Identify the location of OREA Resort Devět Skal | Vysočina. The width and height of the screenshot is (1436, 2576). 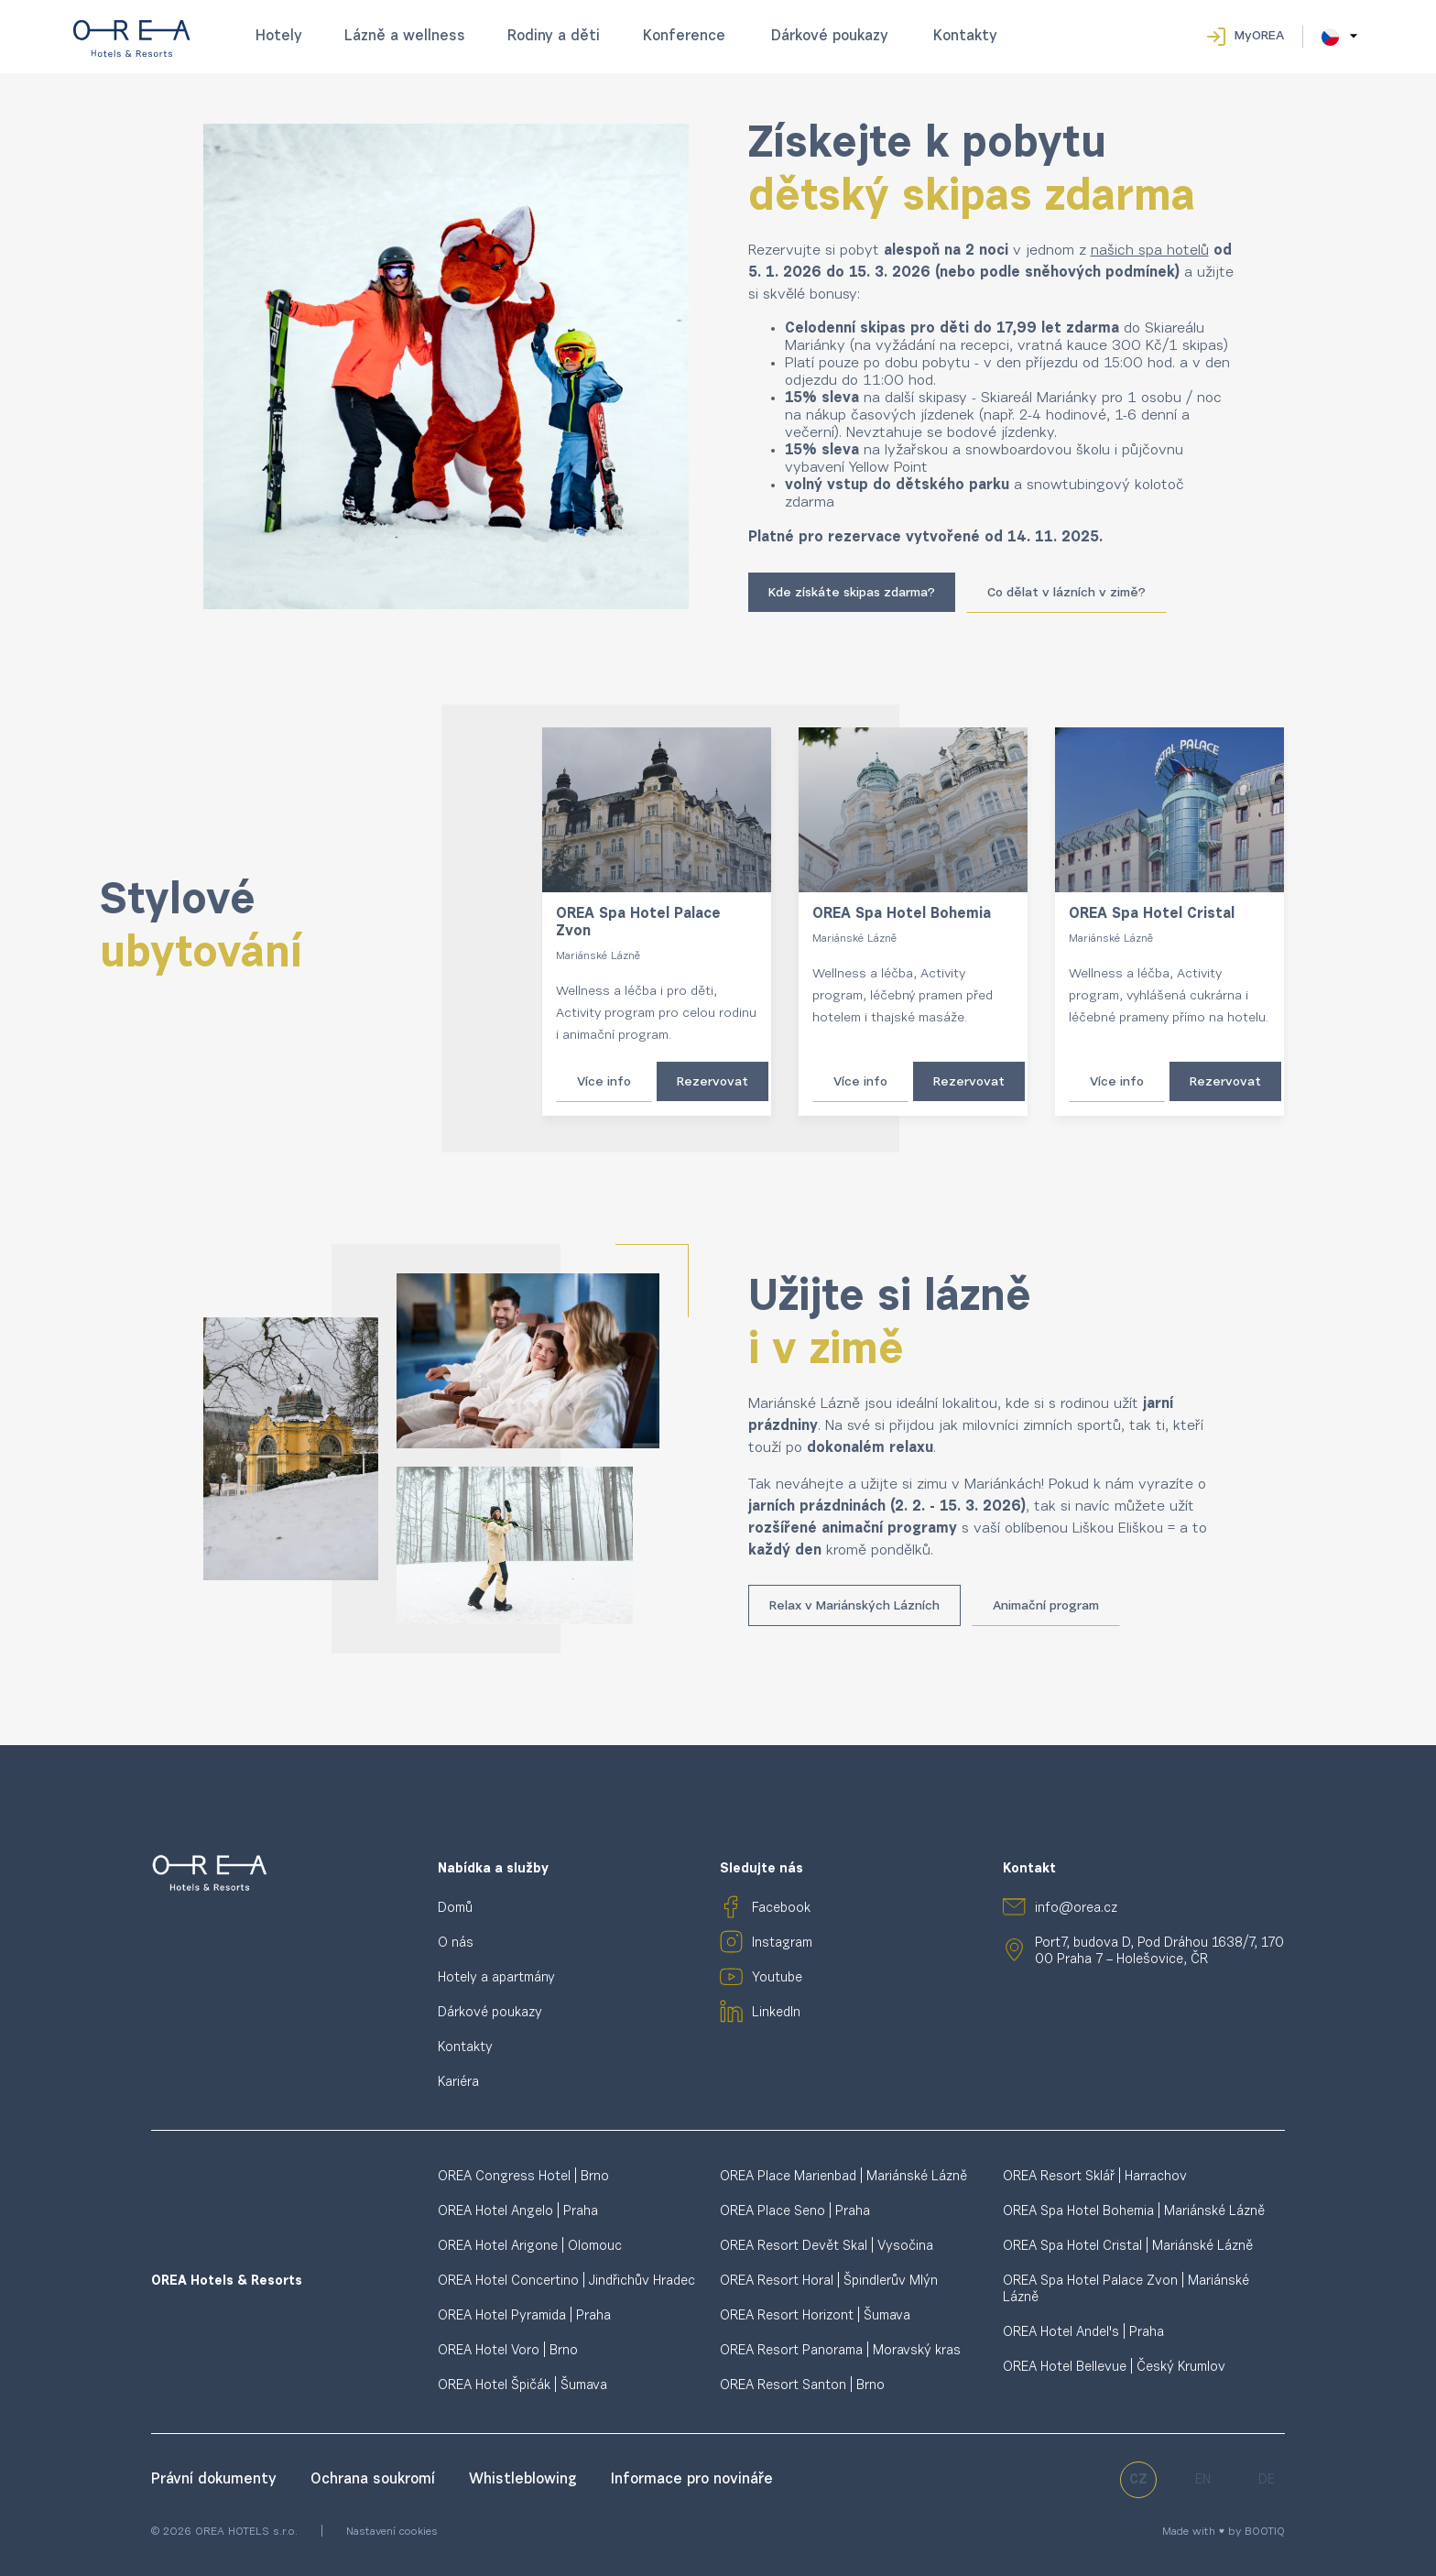
(826, 2247).